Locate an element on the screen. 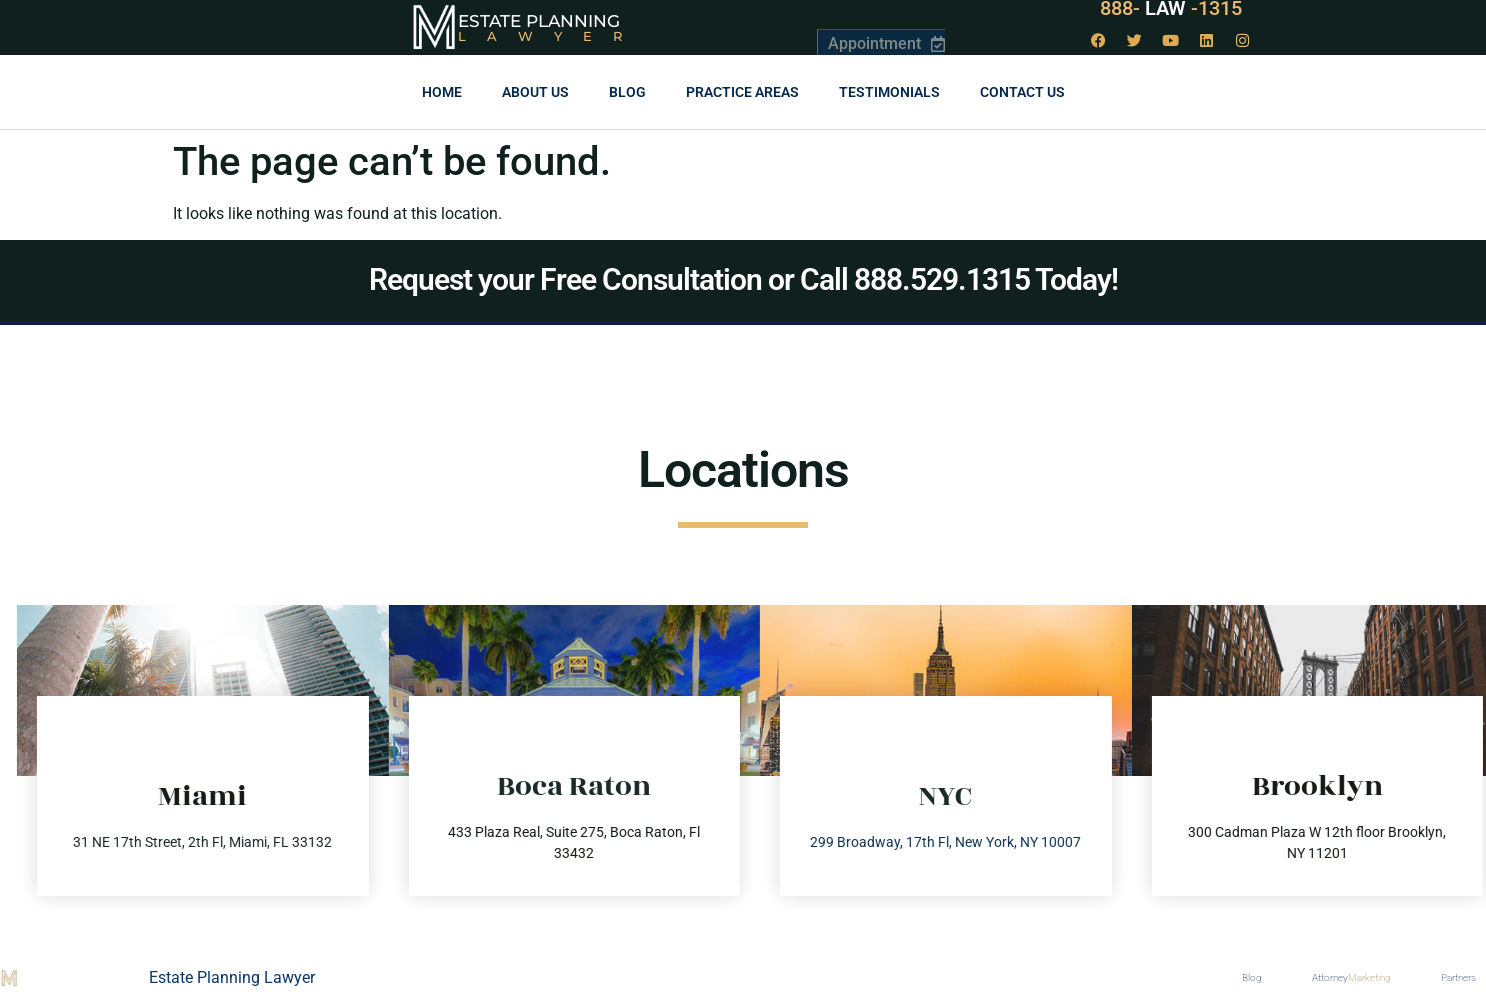 Image resolution: width=1486 pixels, height=992 pixels. Lawyer is located at coordinates (550, 36).